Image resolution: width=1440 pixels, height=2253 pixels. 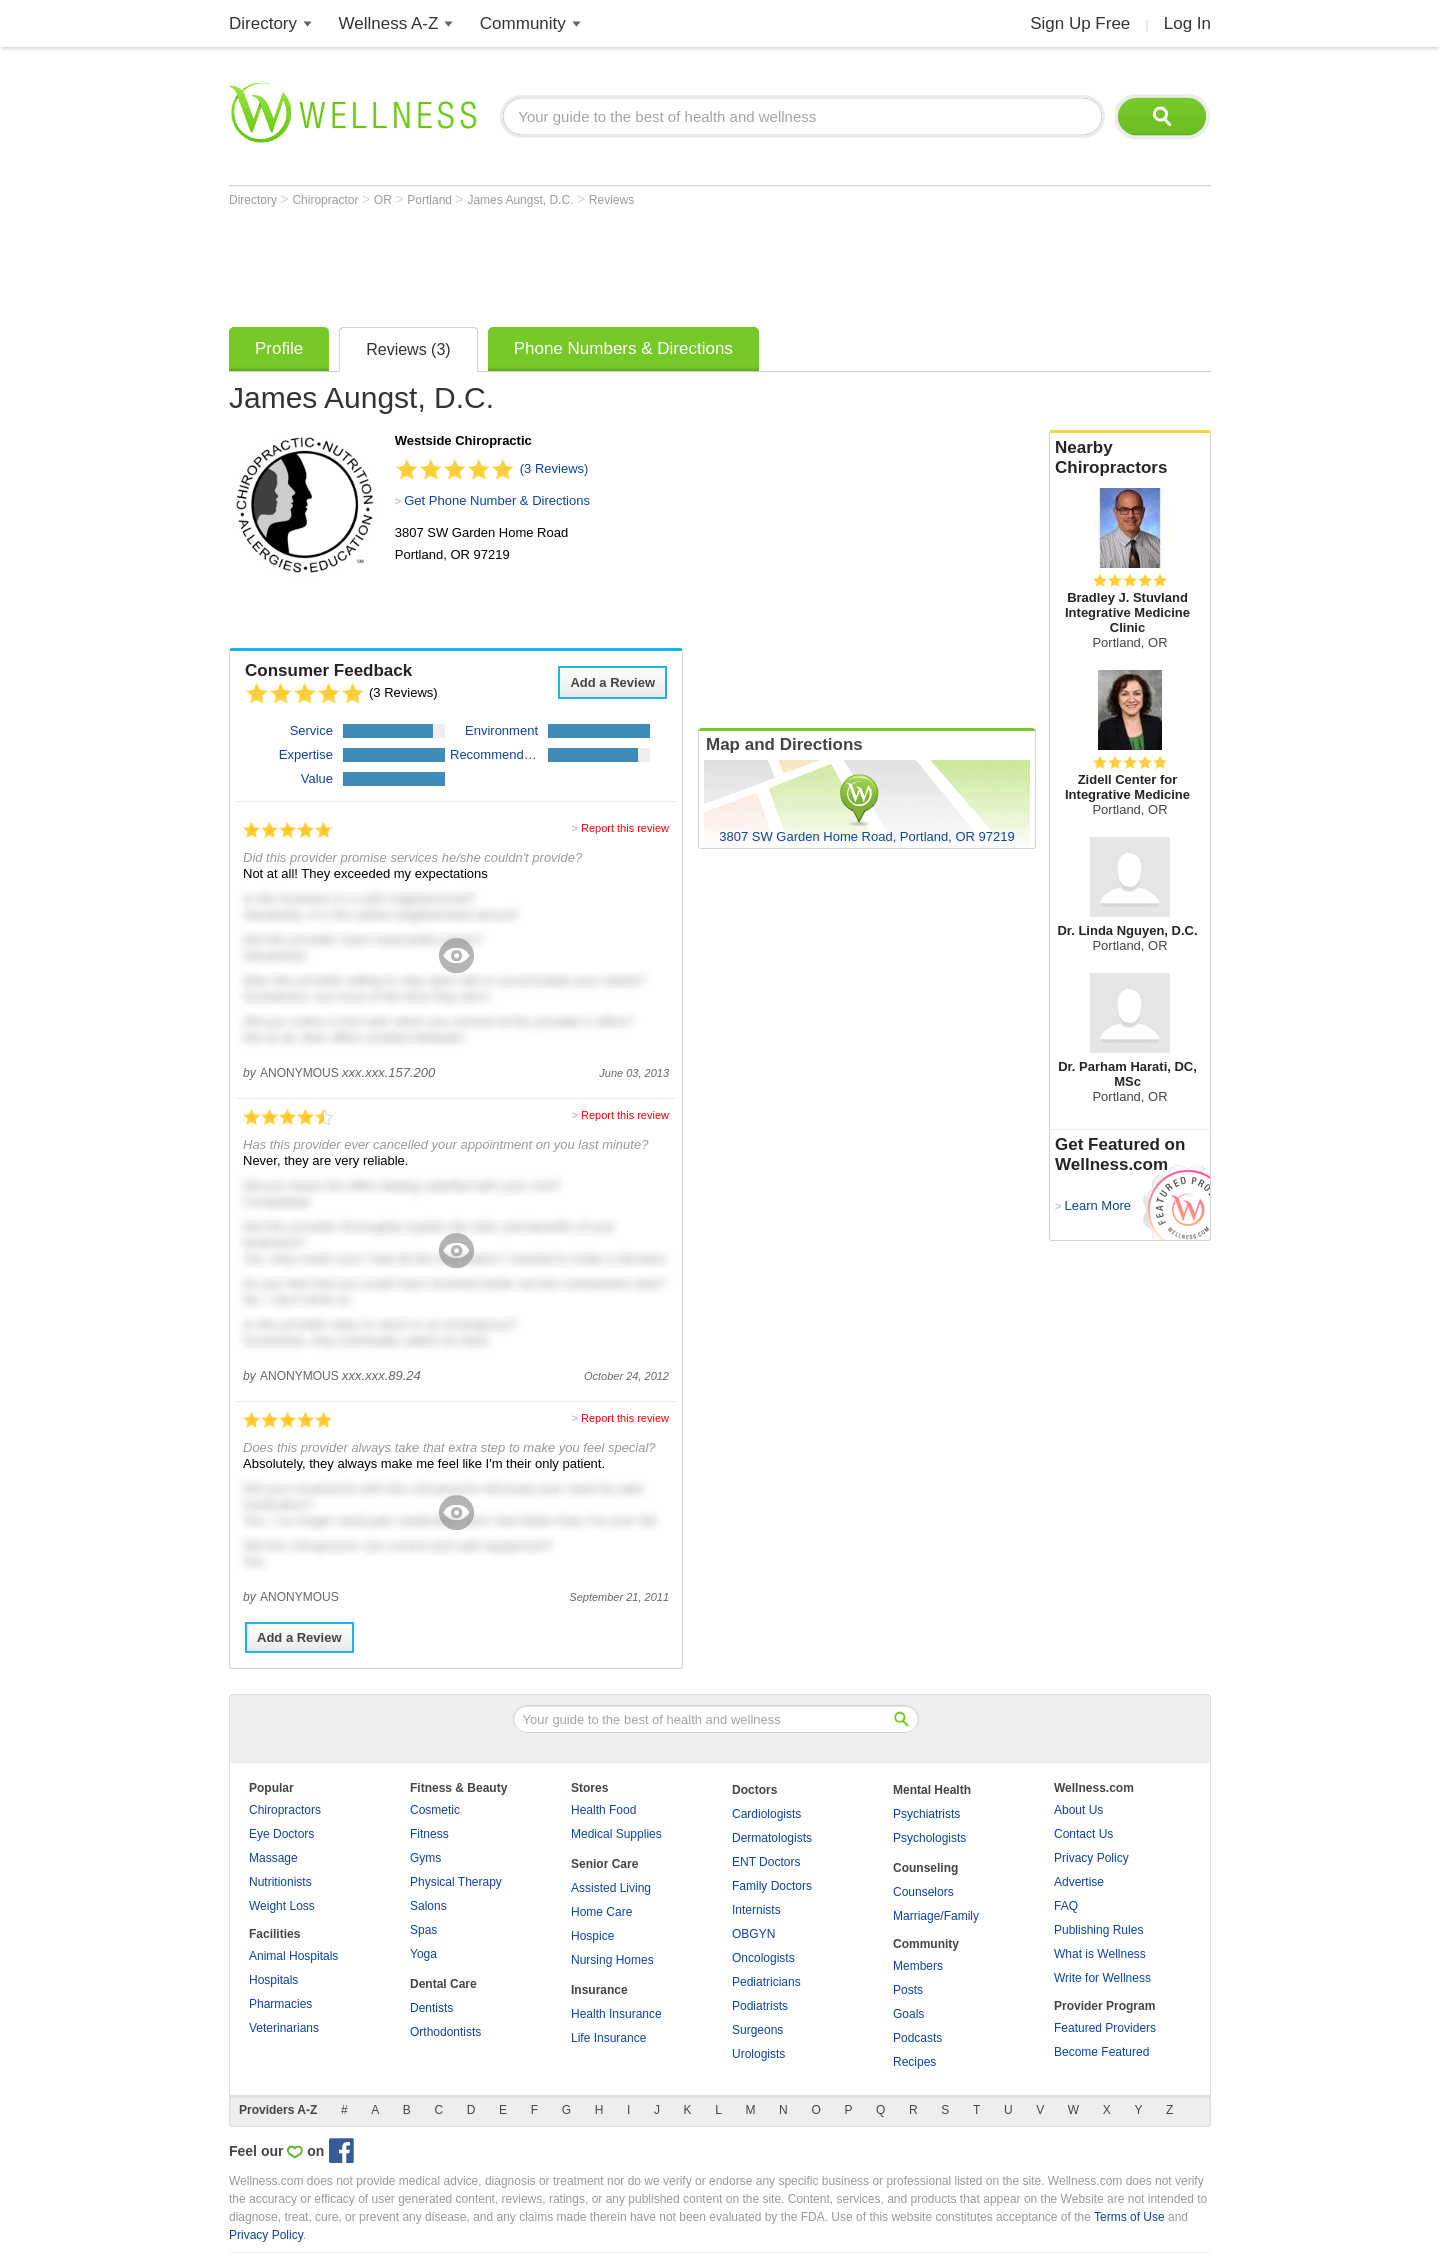 I want to click on Medical Supplies, so click(x=616, y=1834).